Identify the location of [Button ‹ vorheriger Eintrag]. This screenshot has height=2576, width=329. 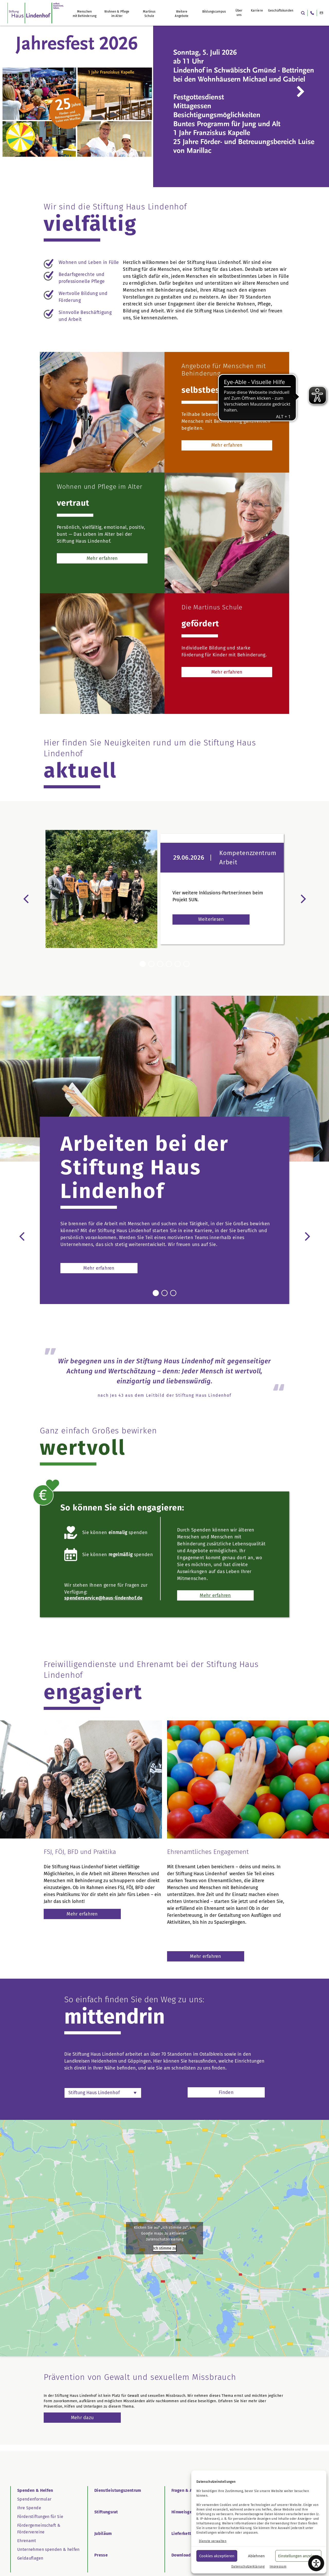
(28, 92).